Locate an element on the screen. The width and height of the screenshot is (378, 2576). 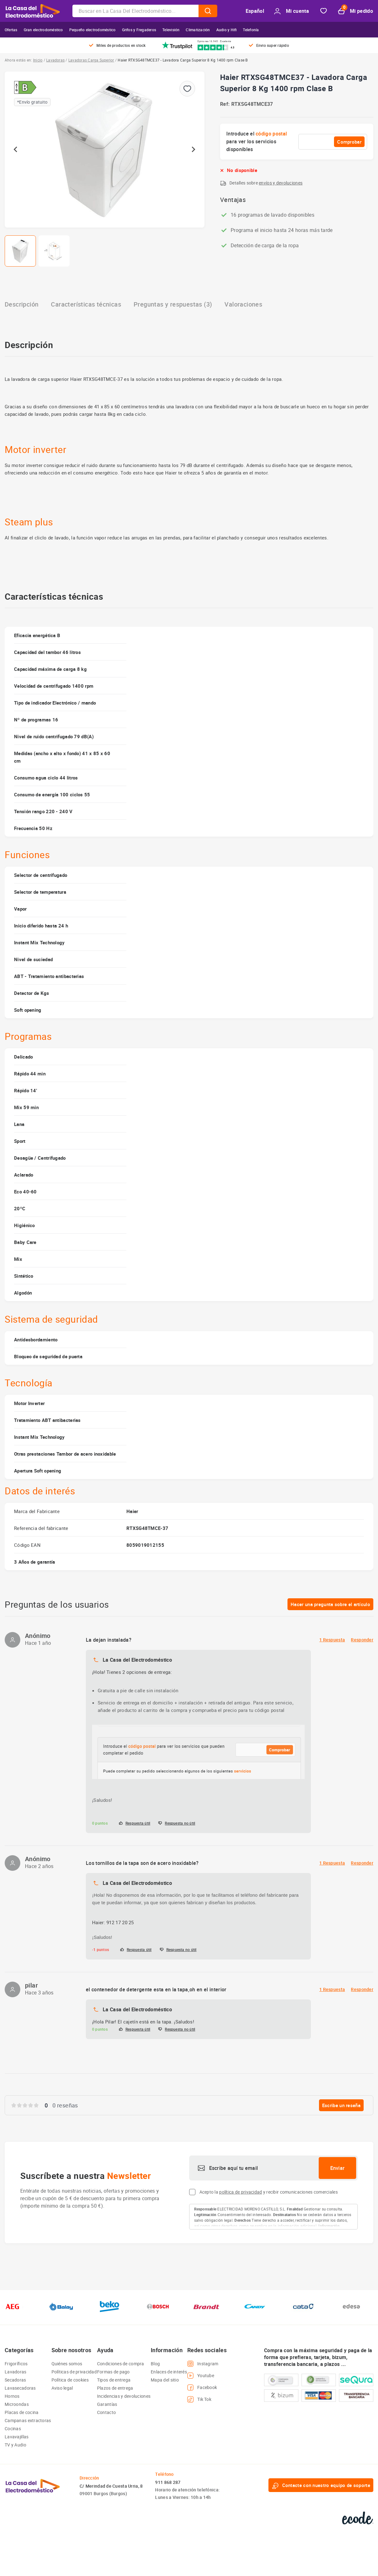
Políticas de privacidad is located at coordinates (74, 2372).